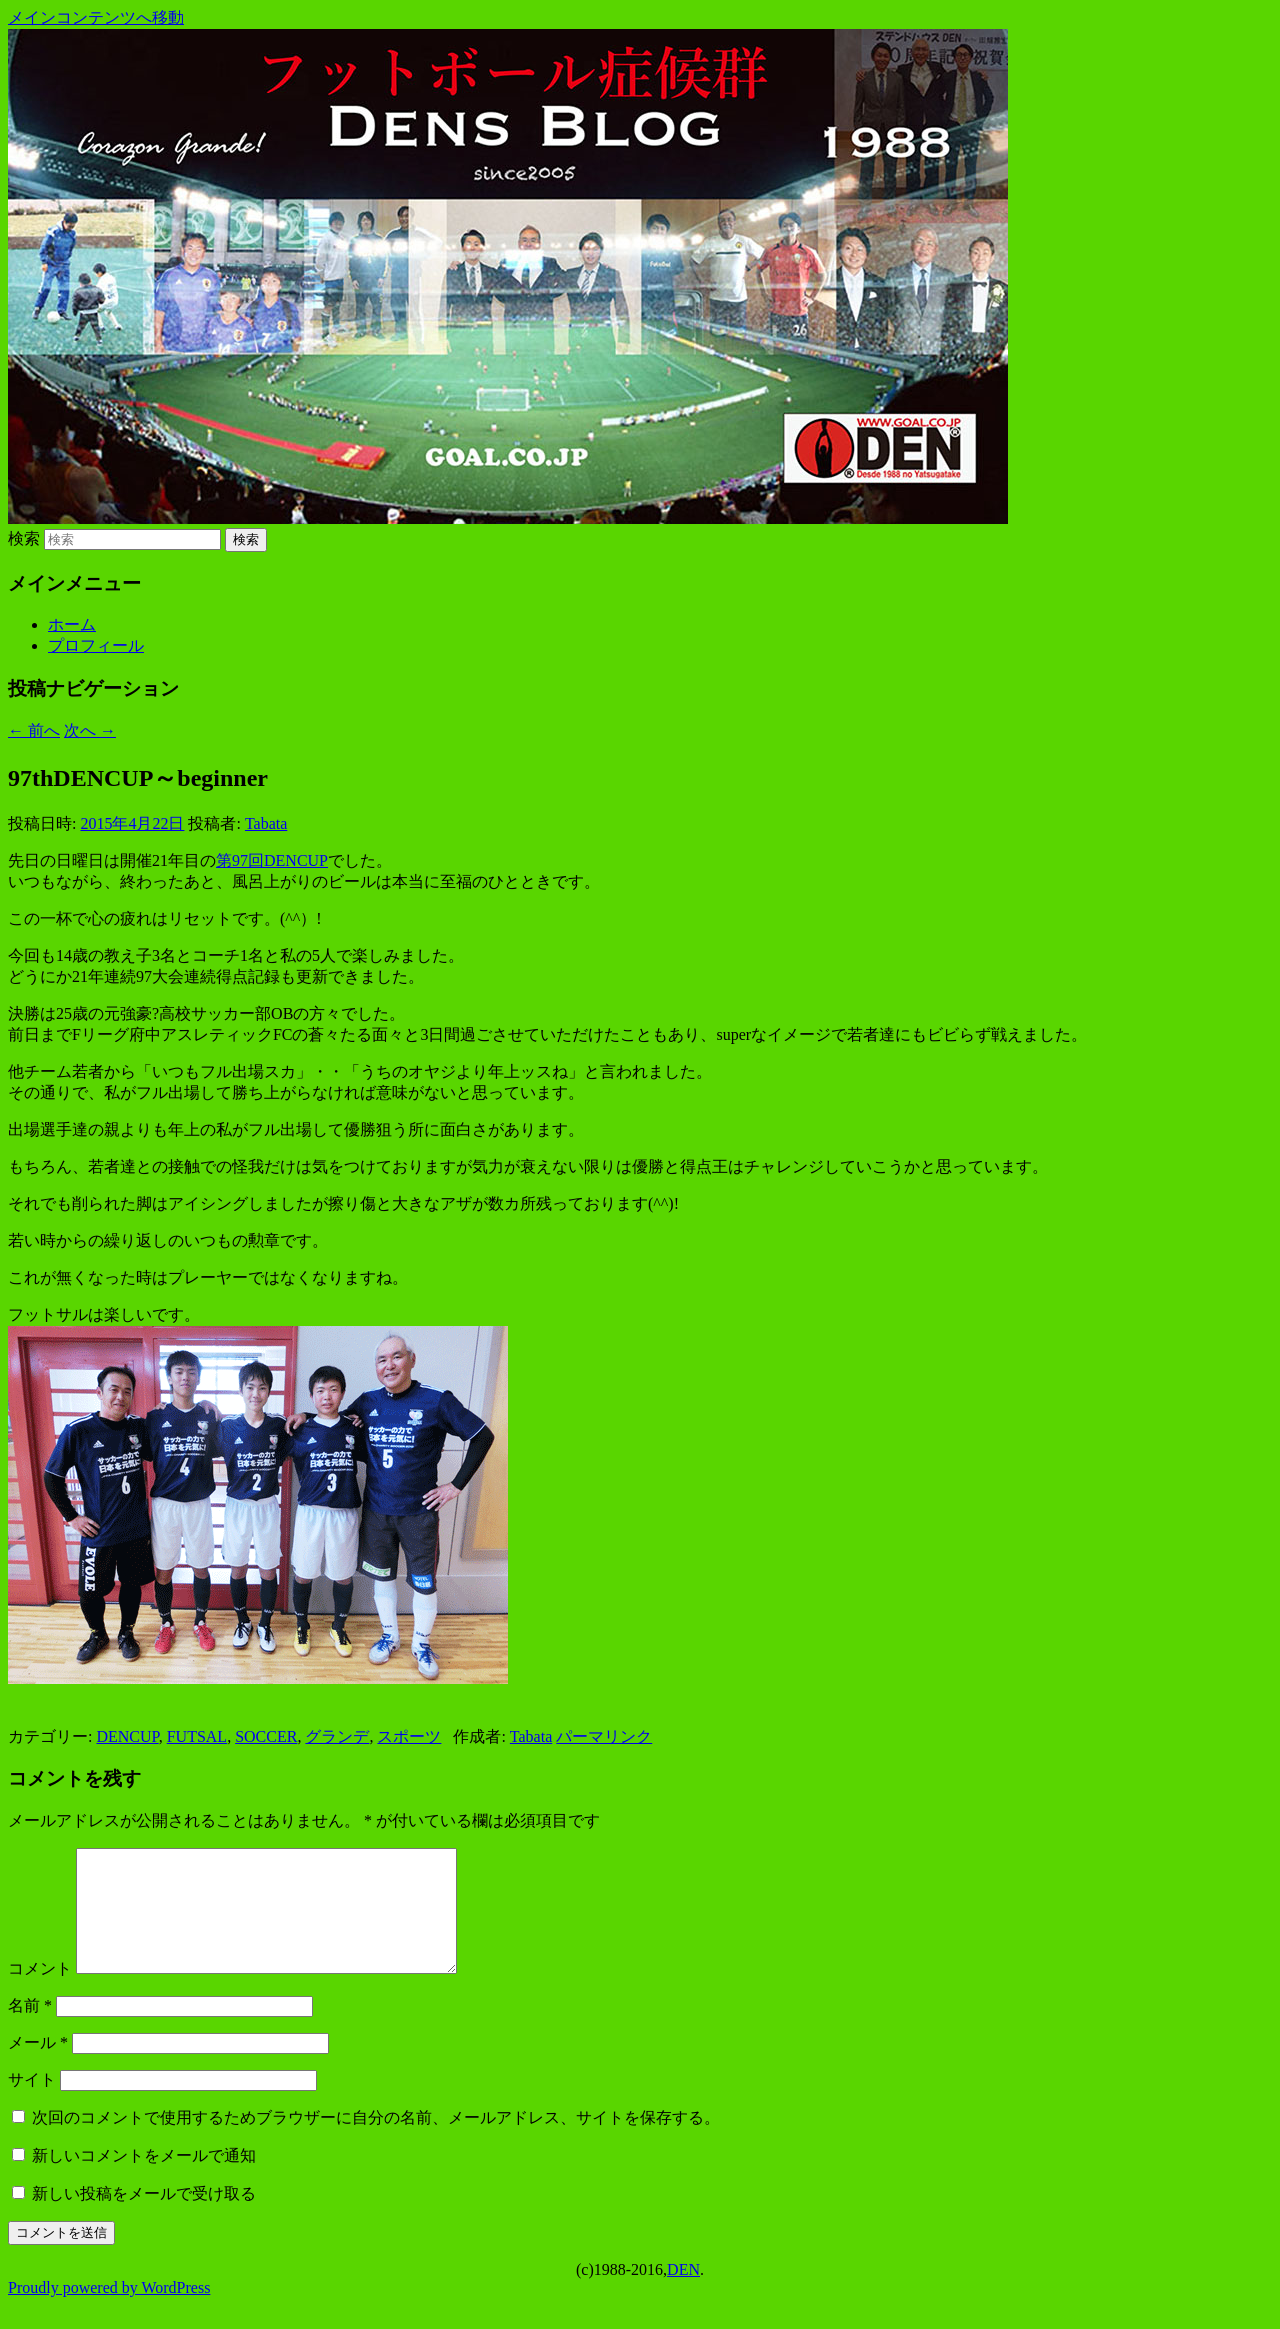 Image resolution: width=1280 pixels, height=2329 pixels. What do you see at coordinates (683, 2293) in the screenshot?
I see `DEN` at bounding box center [683, 2293].